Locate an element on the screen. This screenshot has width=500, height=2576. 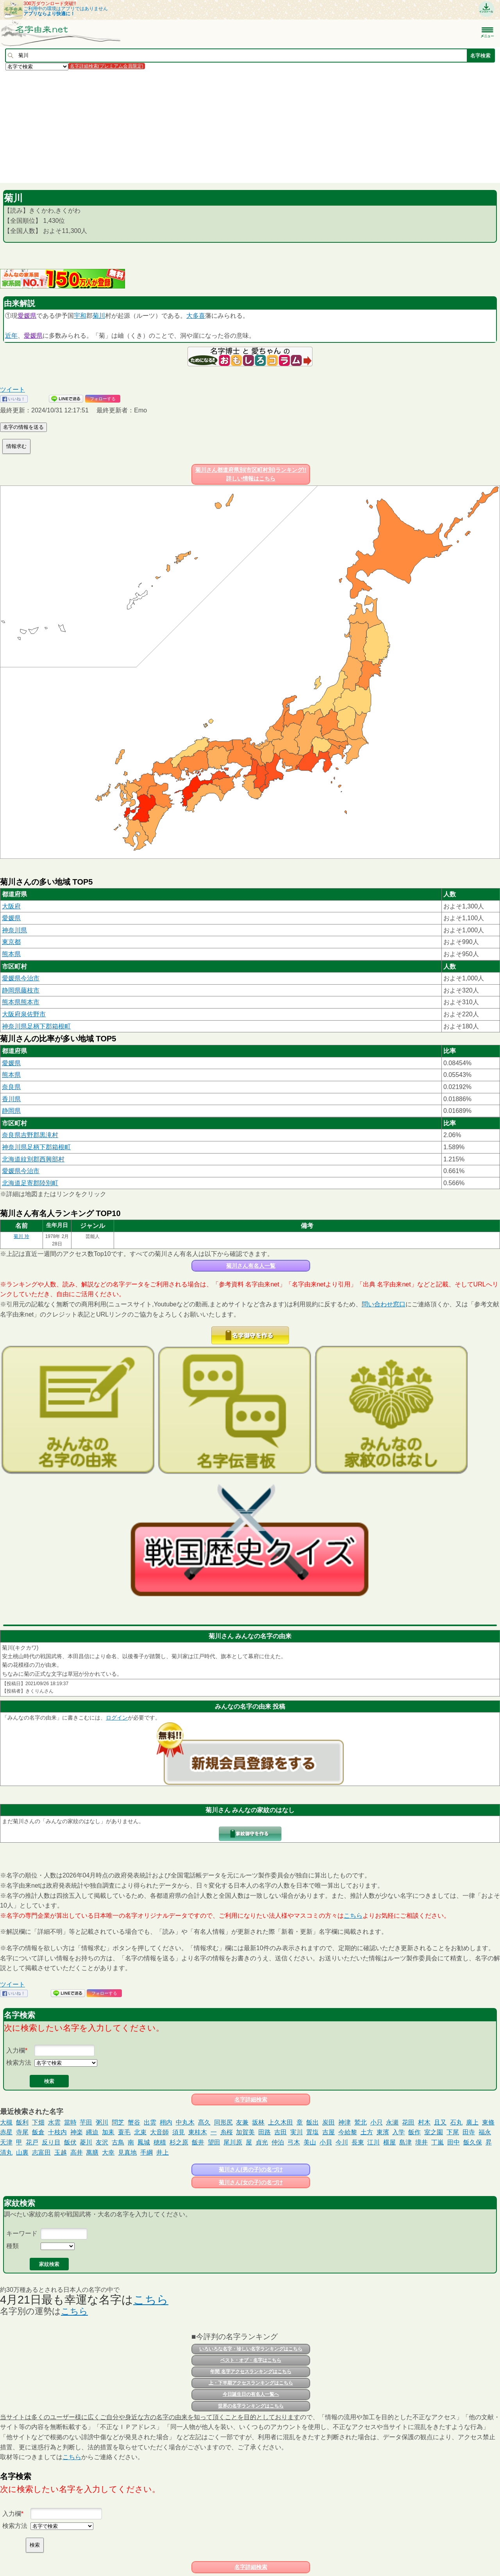
問い合わせ窓口 is located at coordinates (383, 1304).